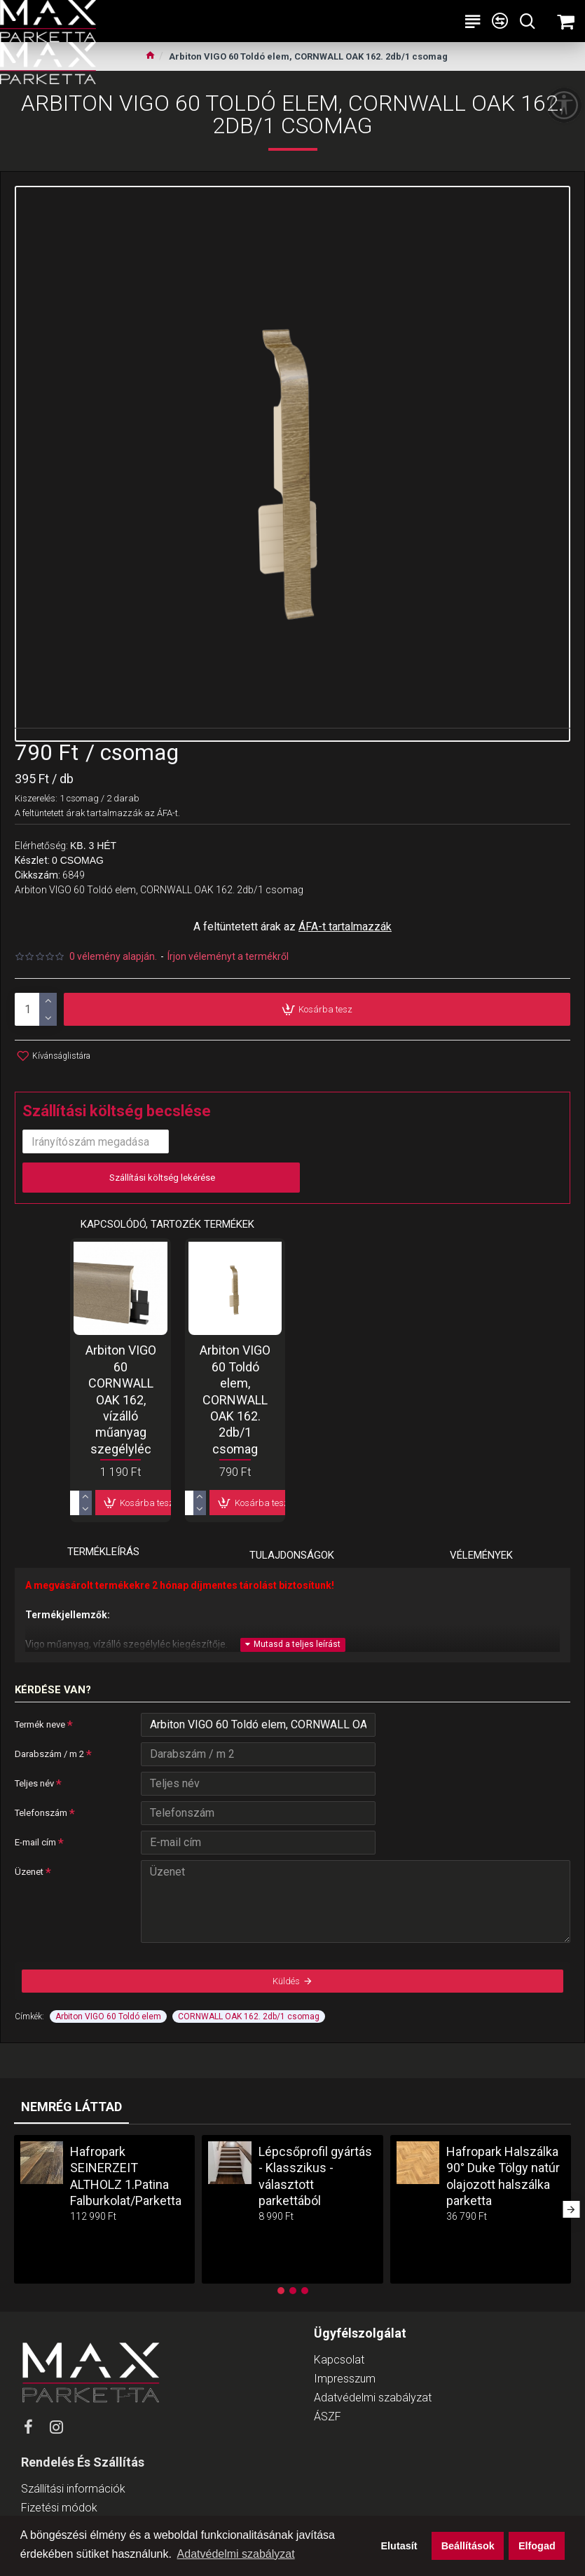 The height and width of the screenshot is (2576, 585). Describe the element at coordinates (248, 2016) in the screenshot. I see `CORNWALL OAK 162. 2db/1 csomag` at that location.